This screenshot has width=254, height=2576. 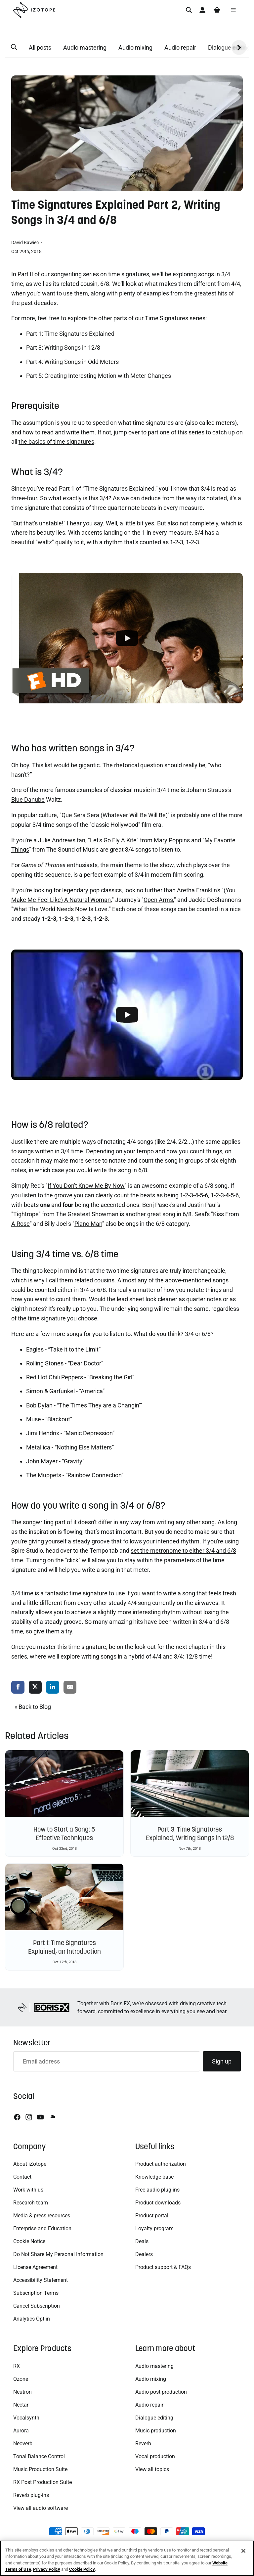 I want to click on Audio mixing, so click(x=135, y=47).